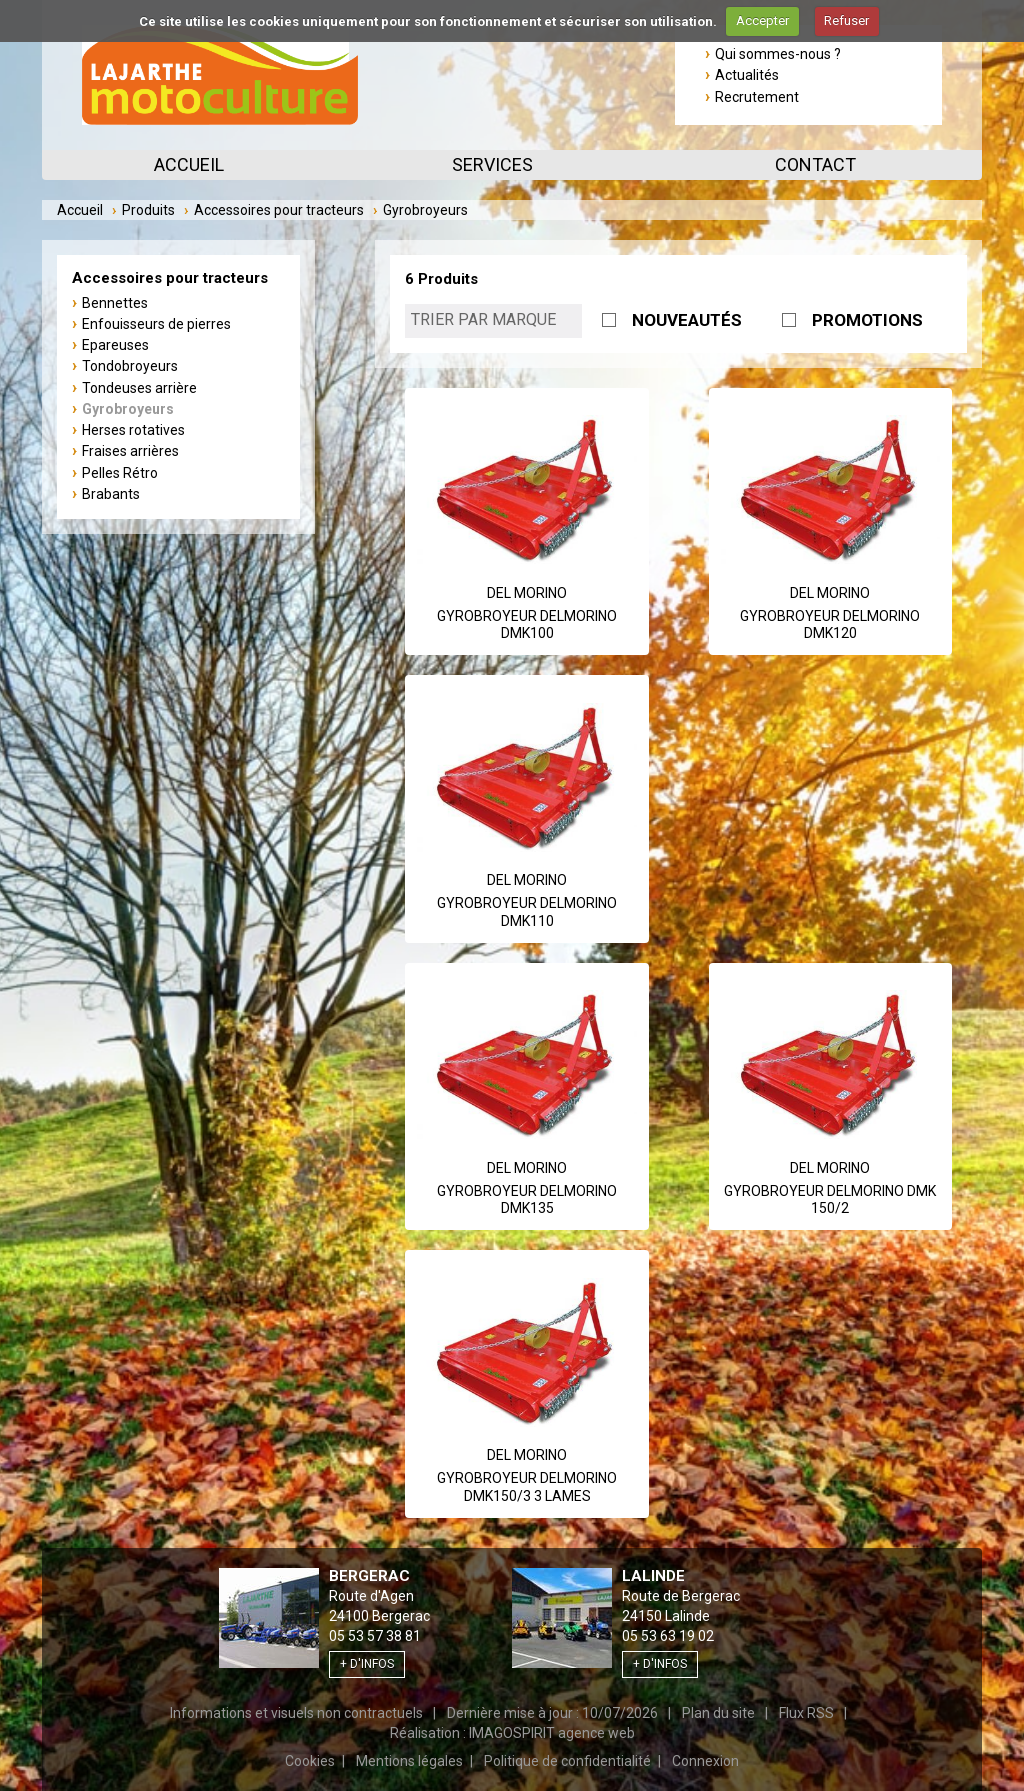 The image size is (1024, 1791). Describe the element at coordinates (527, 593) in the screenshot. I see `Del Morino` at that location.